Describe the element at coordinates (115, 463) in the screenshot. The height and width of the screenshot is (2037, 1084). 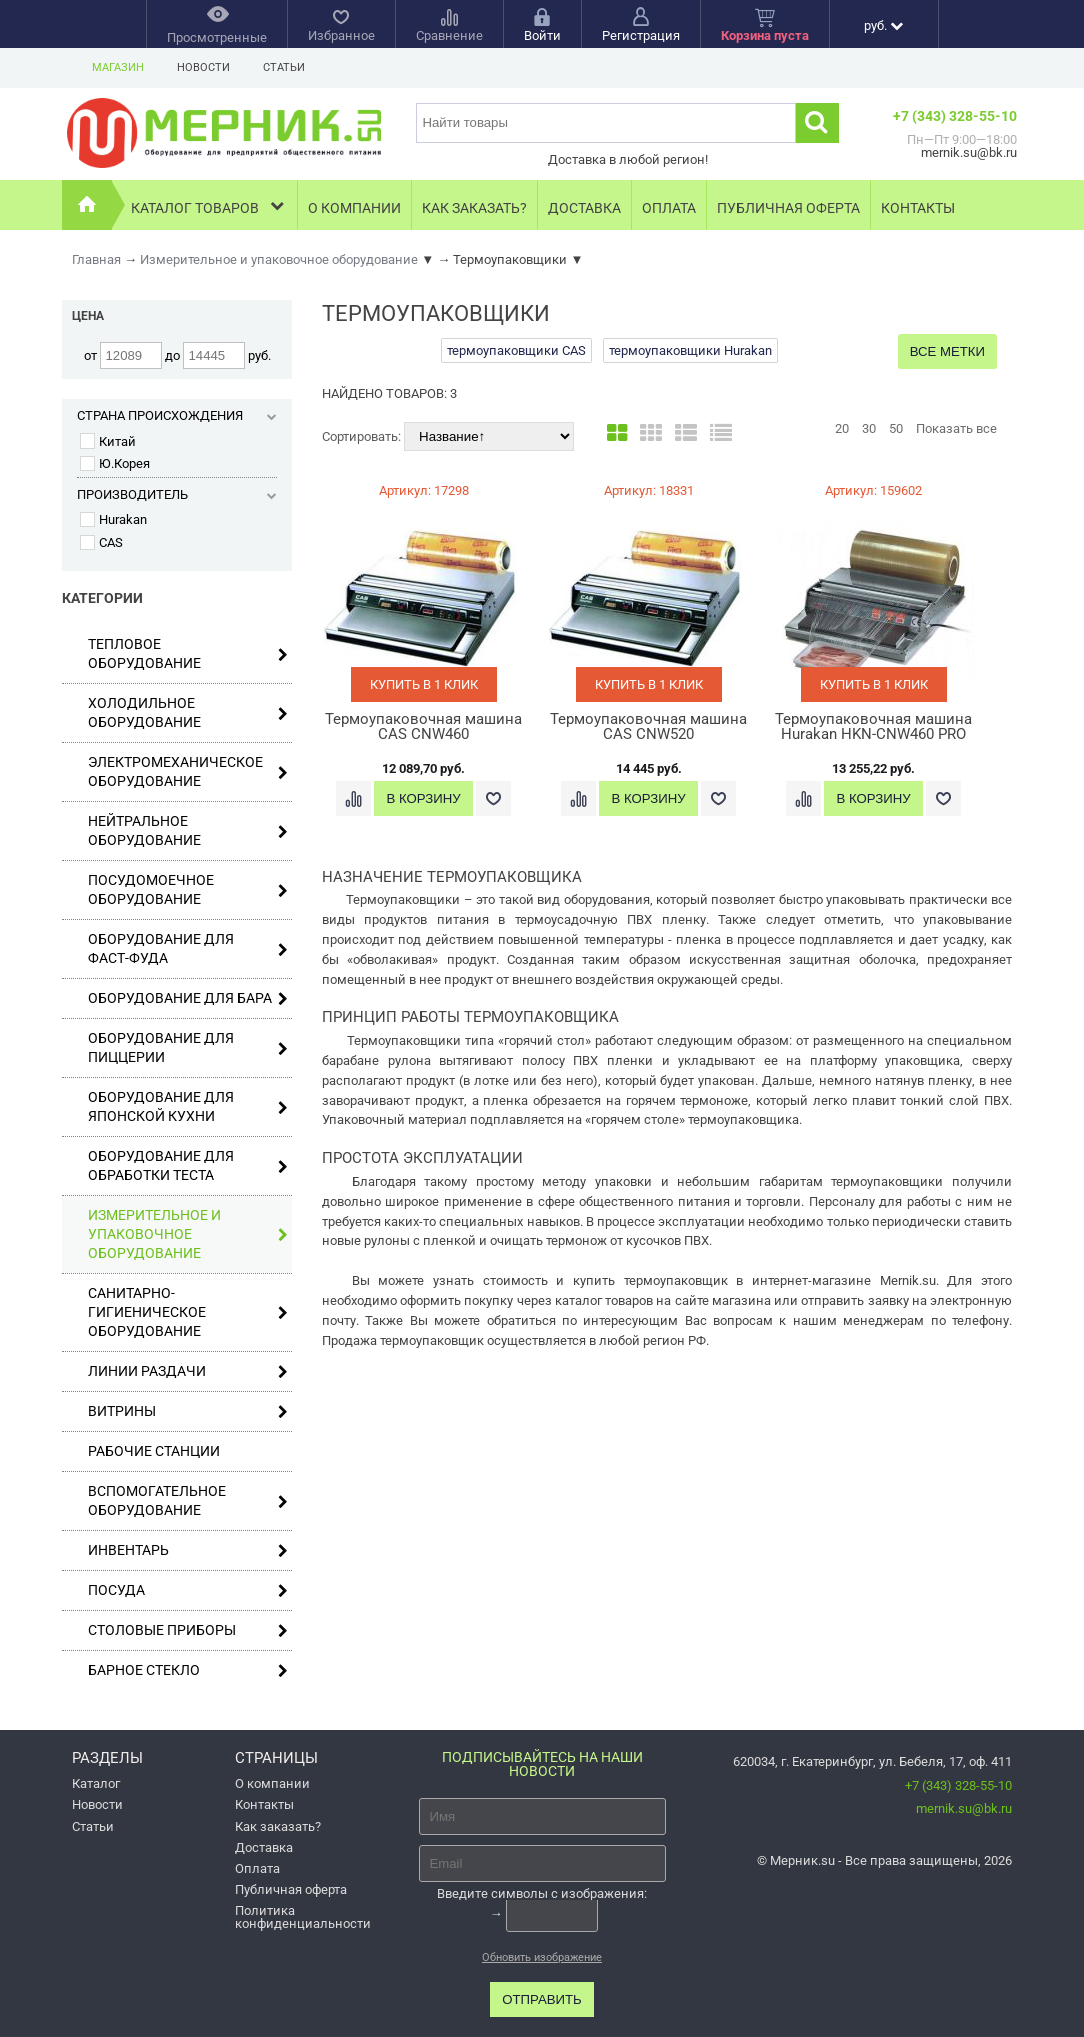
I see `Ю.Корея` at that location.